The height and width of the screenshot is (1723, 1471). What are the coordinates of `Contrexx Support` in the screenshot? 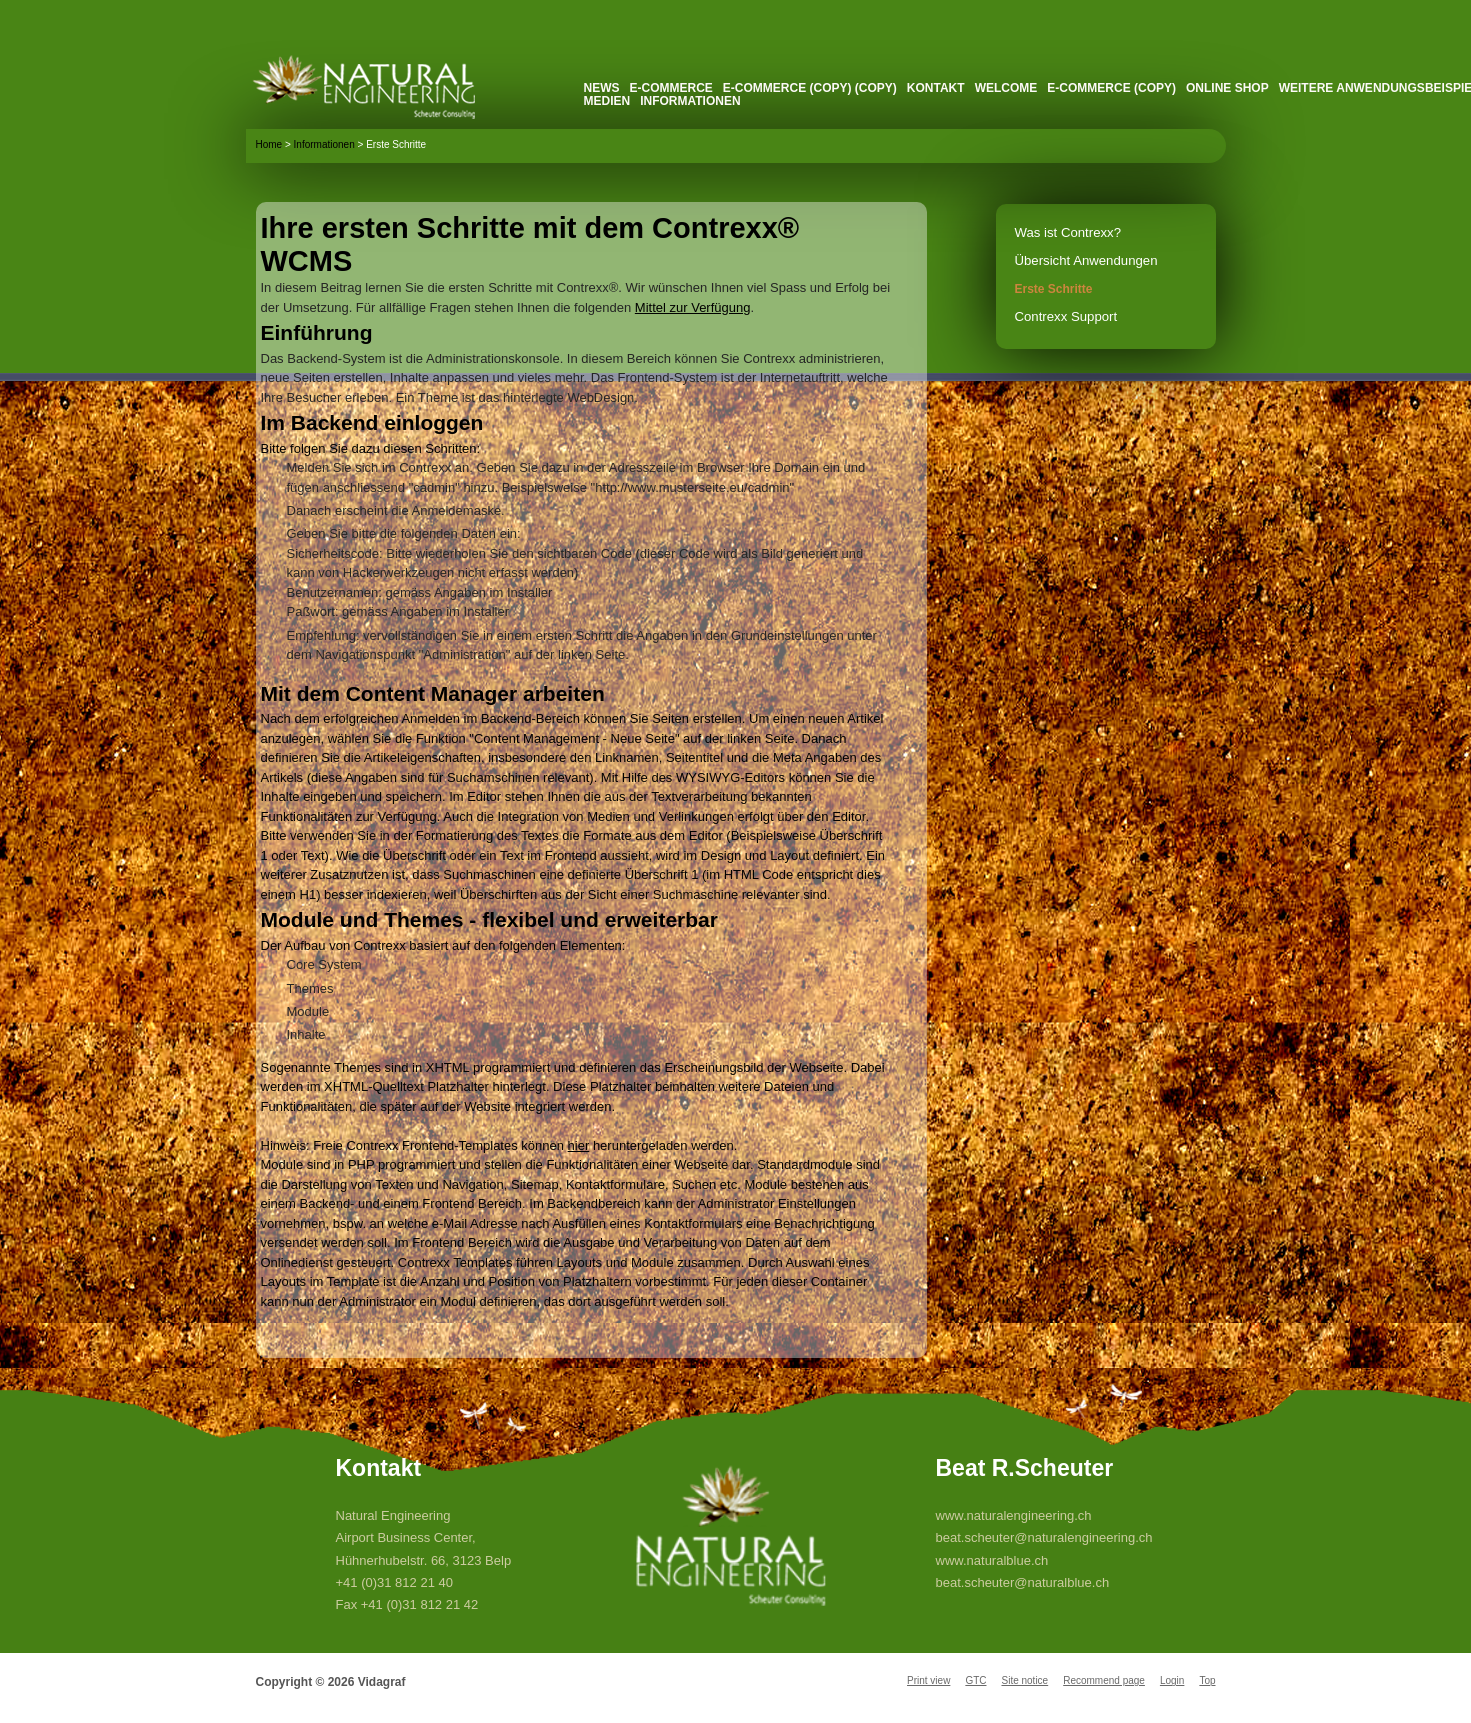 It's located at (1066, 316).